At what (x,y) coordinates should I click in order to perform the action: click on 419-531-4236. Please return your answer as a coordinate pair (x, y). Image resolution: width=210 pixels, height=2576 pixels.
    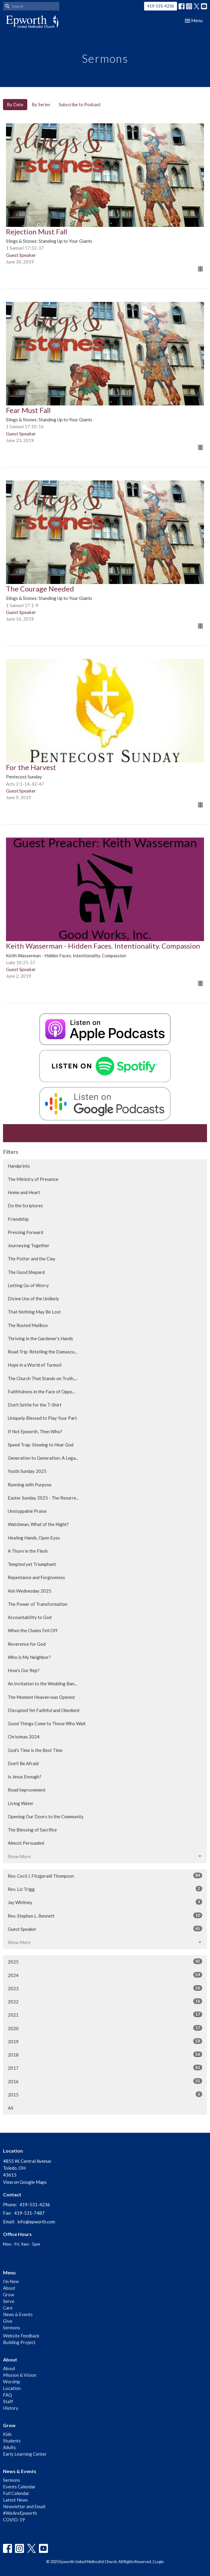
    Looking at the image, I should click on (160, 6).